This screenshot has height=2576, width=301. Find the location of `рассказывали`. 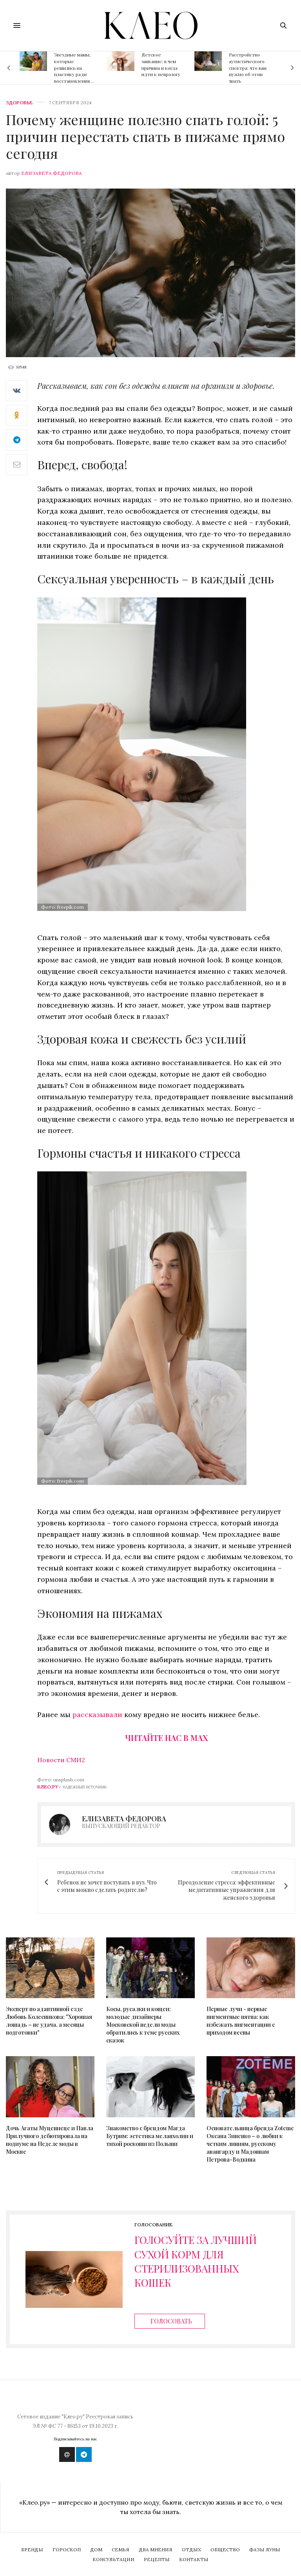

рассказывали is located at coordinates (98, 1714).